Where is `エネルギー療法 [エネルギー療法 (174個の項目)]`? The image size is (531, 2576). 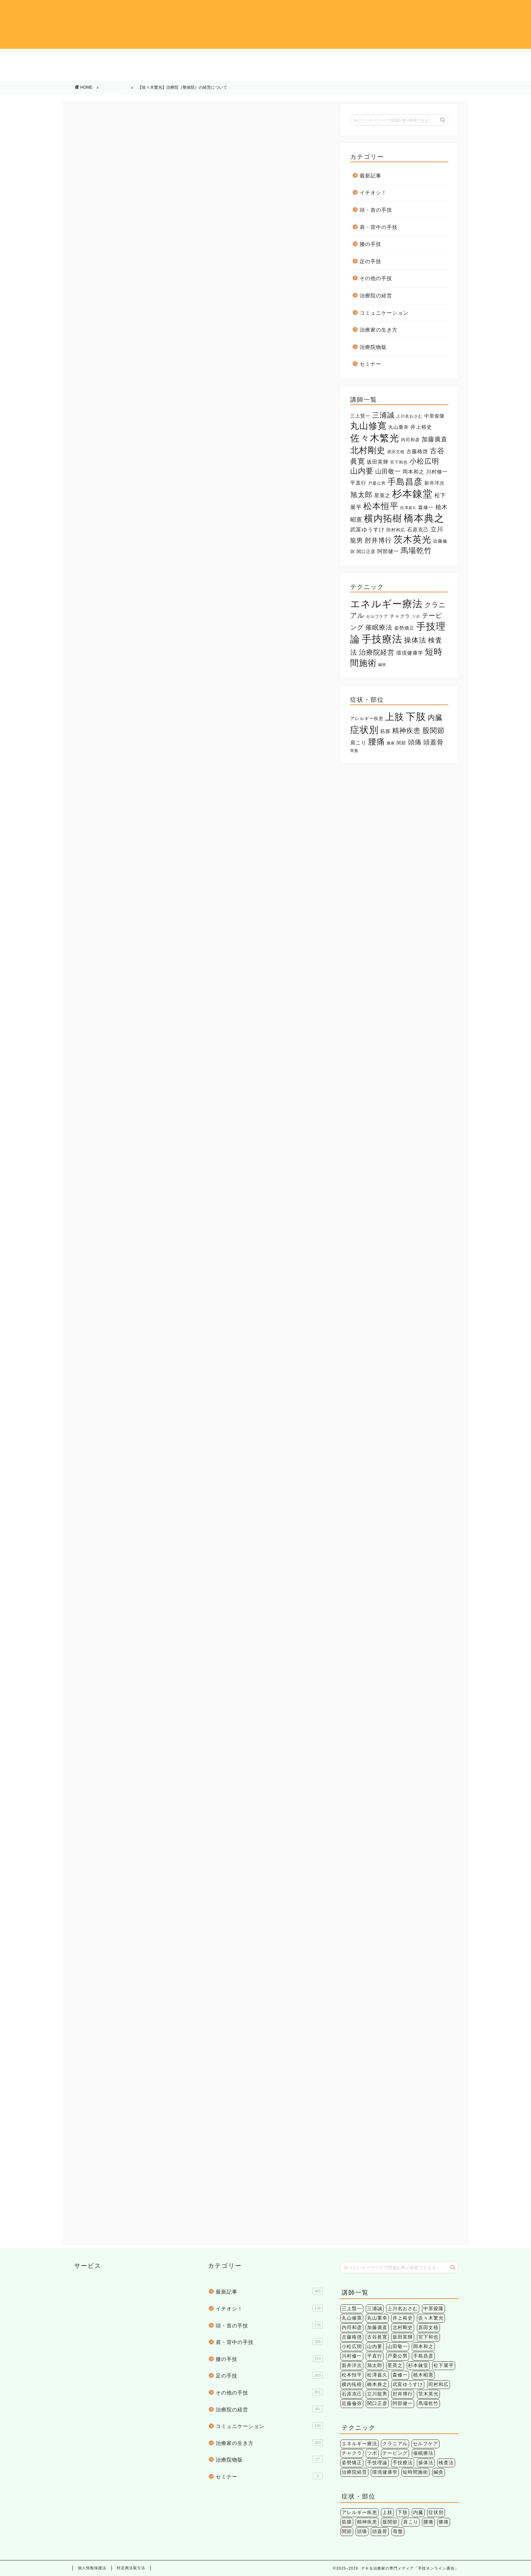
エネルギー療法 [エネルギー療法 (174個の項目)] is located at coordinates (386, 603).